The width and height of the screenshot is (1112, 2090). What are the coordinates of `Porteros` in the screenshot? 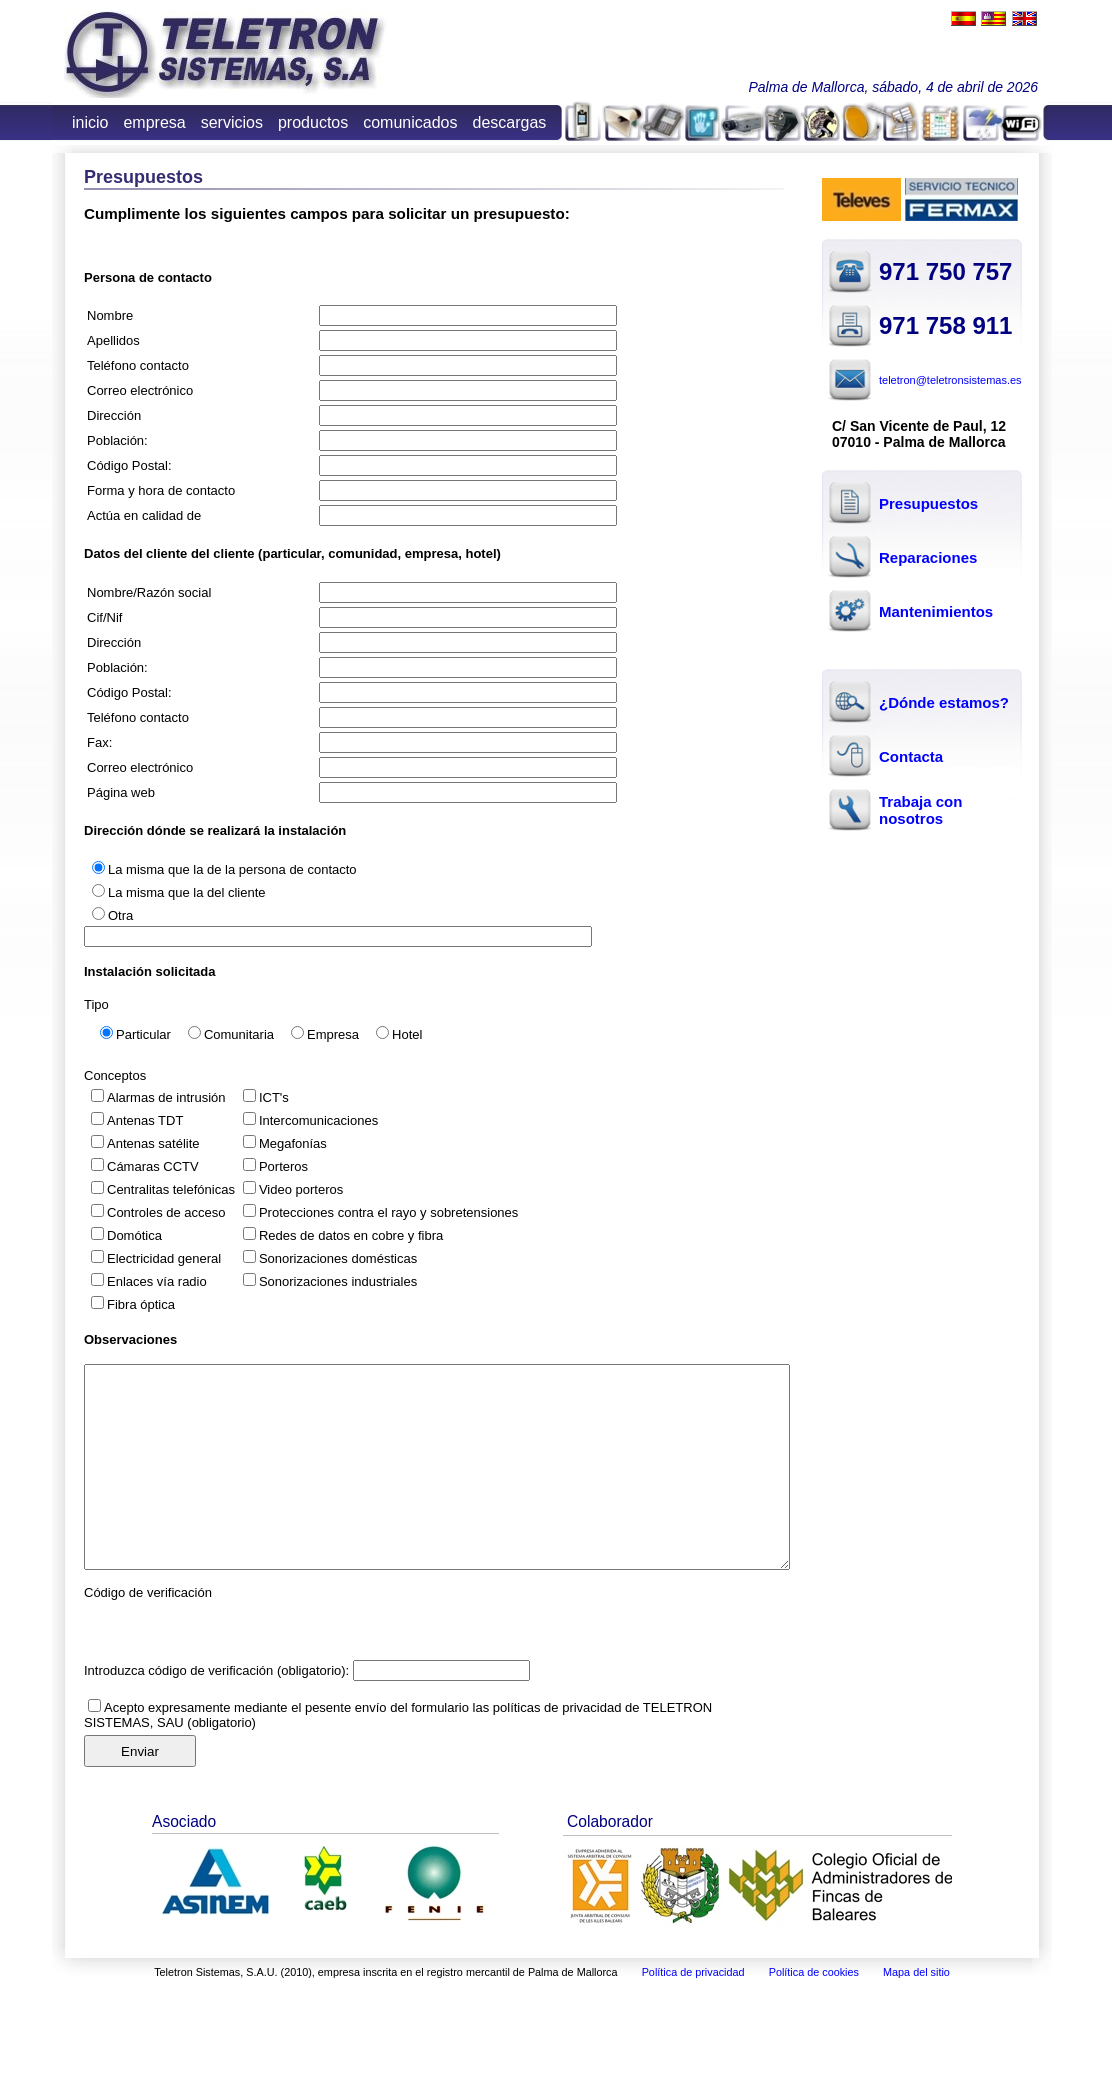 It's located at (283, 1166).